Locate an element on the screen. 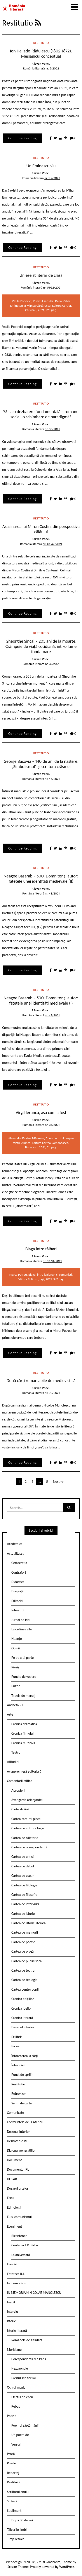 This screenshot has width=82, height=2576. George Bacovia – 140 de ani de la naștere. „Simbolismul“ și scriitura crâșmei is located at coordinates (40, 764).